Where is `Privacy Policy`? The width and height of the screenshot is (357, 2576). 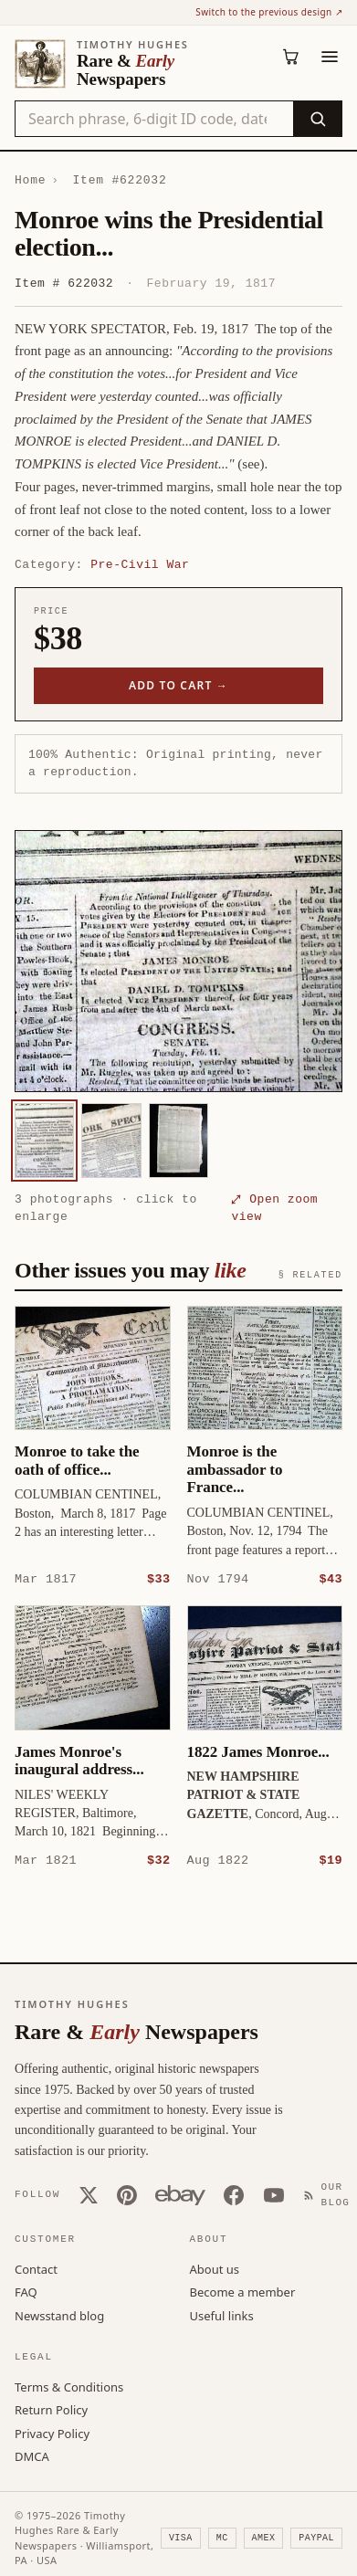 Privacy Policy is located at coordinates (52, 2432).